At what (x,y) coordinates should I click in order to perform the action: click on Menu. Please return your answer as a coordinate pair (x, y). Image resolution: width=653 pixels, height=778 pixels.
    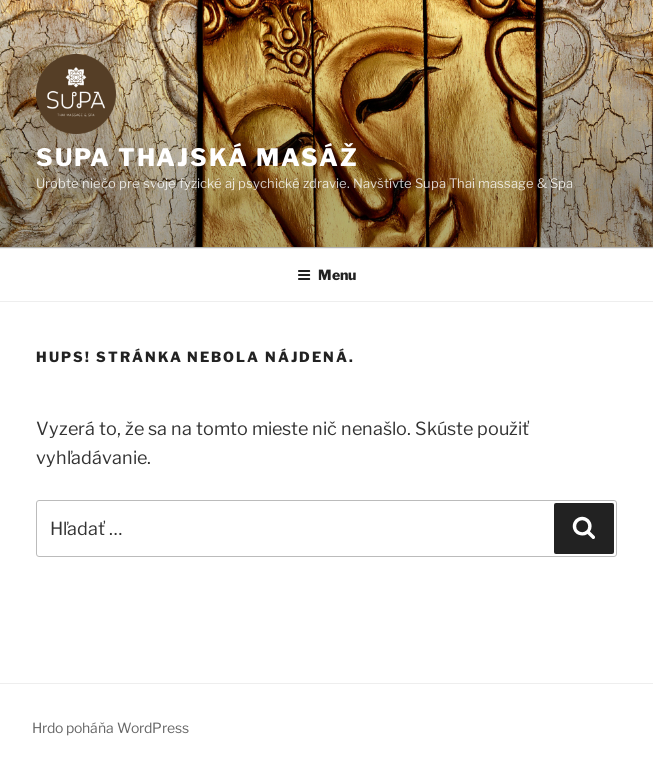
    Looking at the image, I should click on (326, 274).